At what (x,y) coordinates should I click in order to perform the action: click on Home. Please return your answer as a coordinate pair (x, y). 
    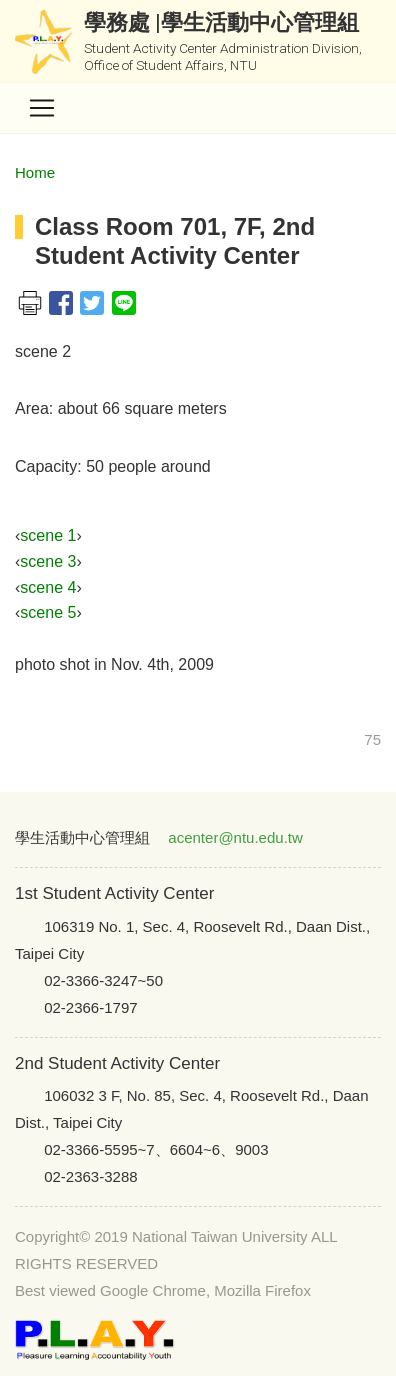
    Looking at the image, I should click on (35, 172).